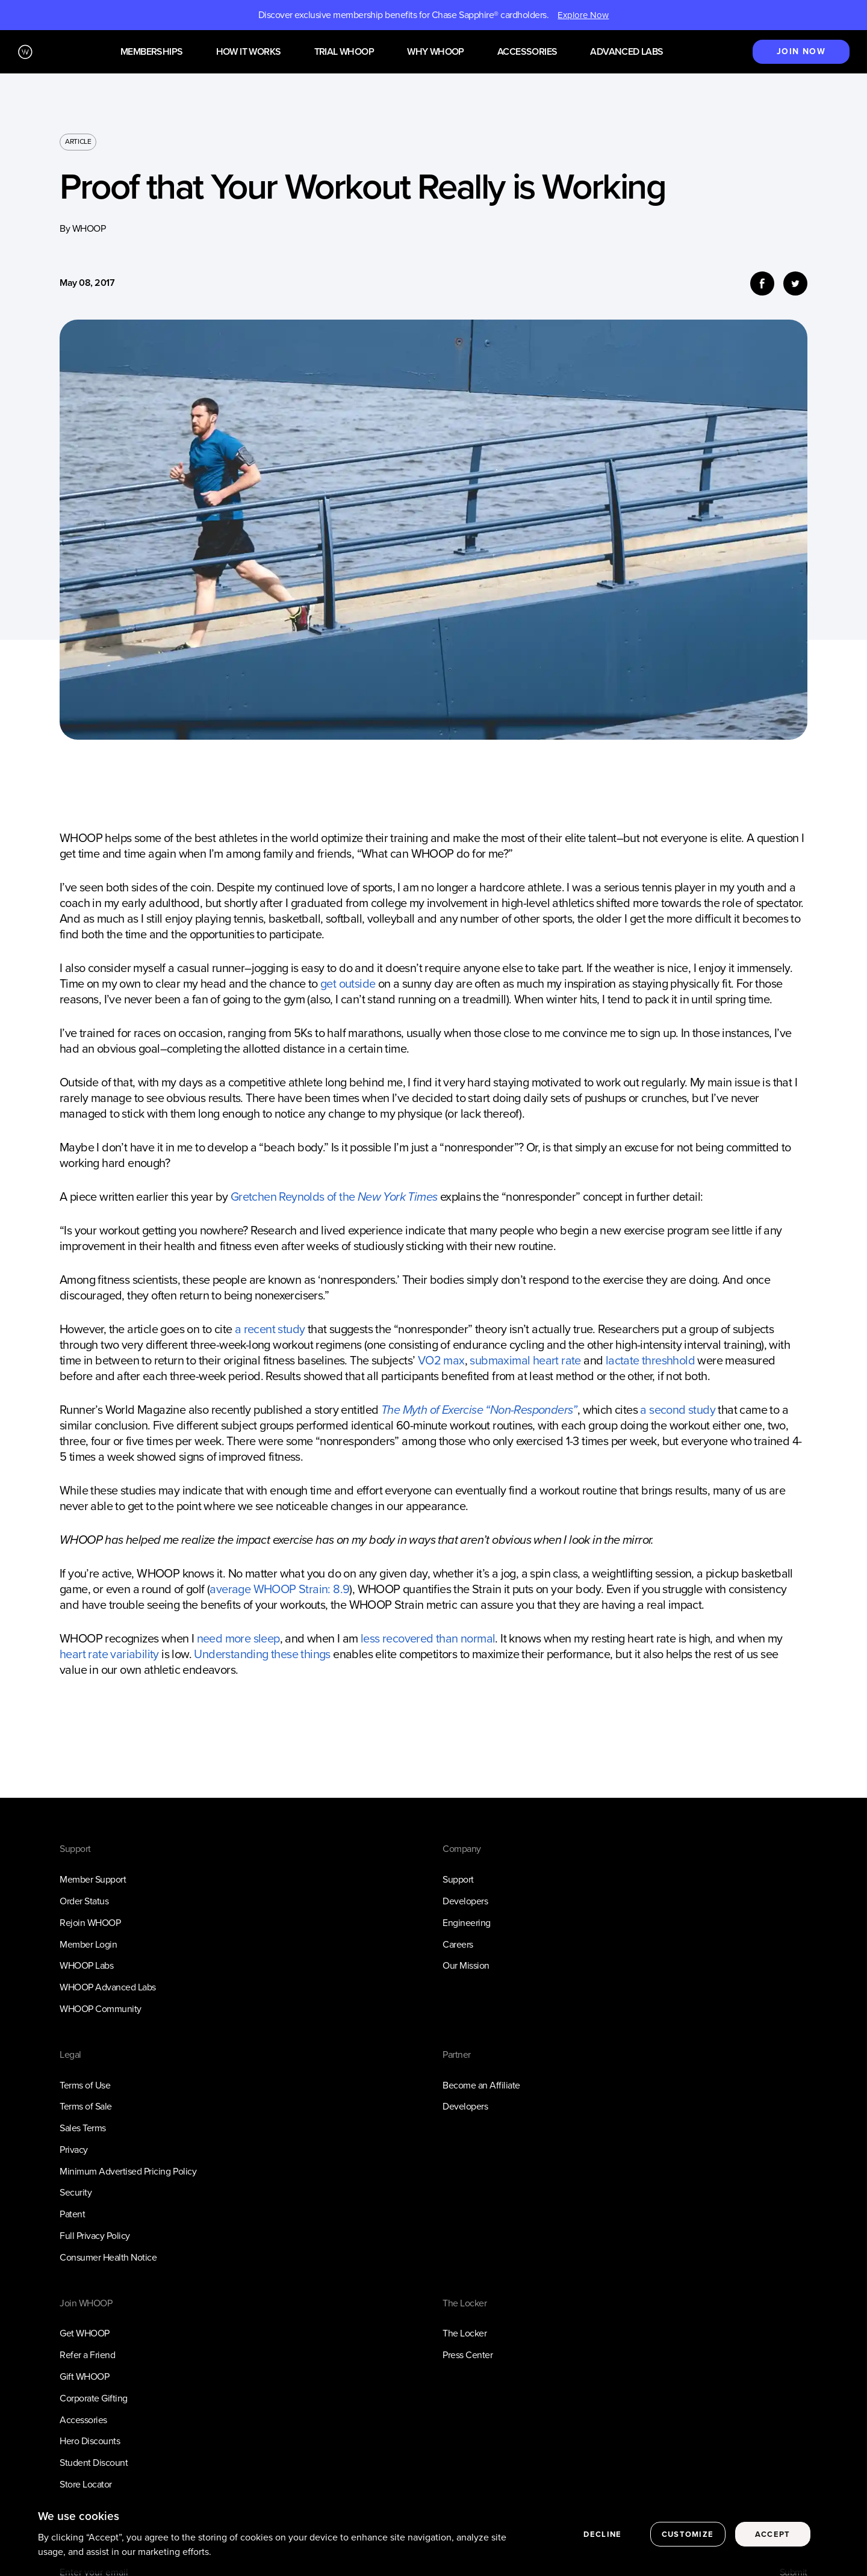  Describe the element at coordinates (466, 1965) in the screenshot. I see `Our Mission` at that location.